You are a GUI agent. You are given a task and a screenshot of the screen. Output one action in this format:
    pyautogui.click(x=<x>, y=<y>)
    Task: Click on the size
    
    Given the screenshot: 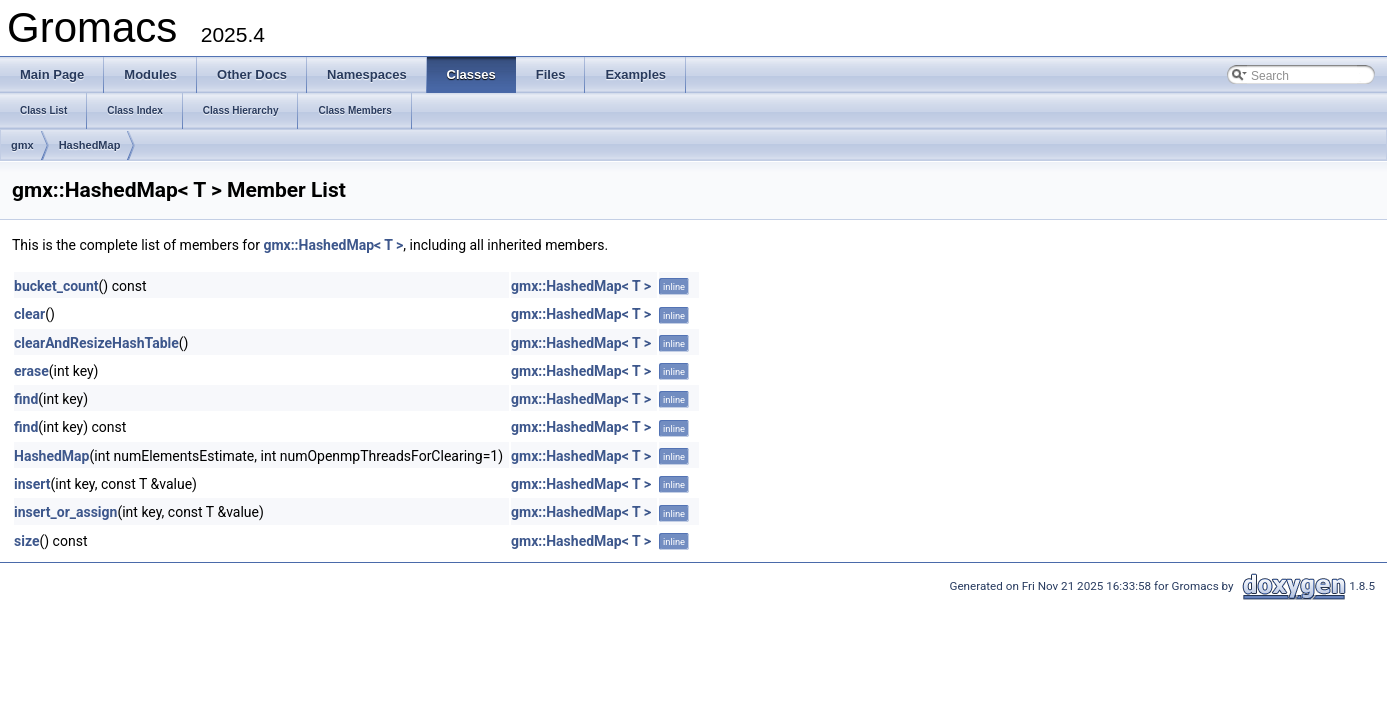 What is the action you would take?
    pyautogui.click(x=26, y=541)
    